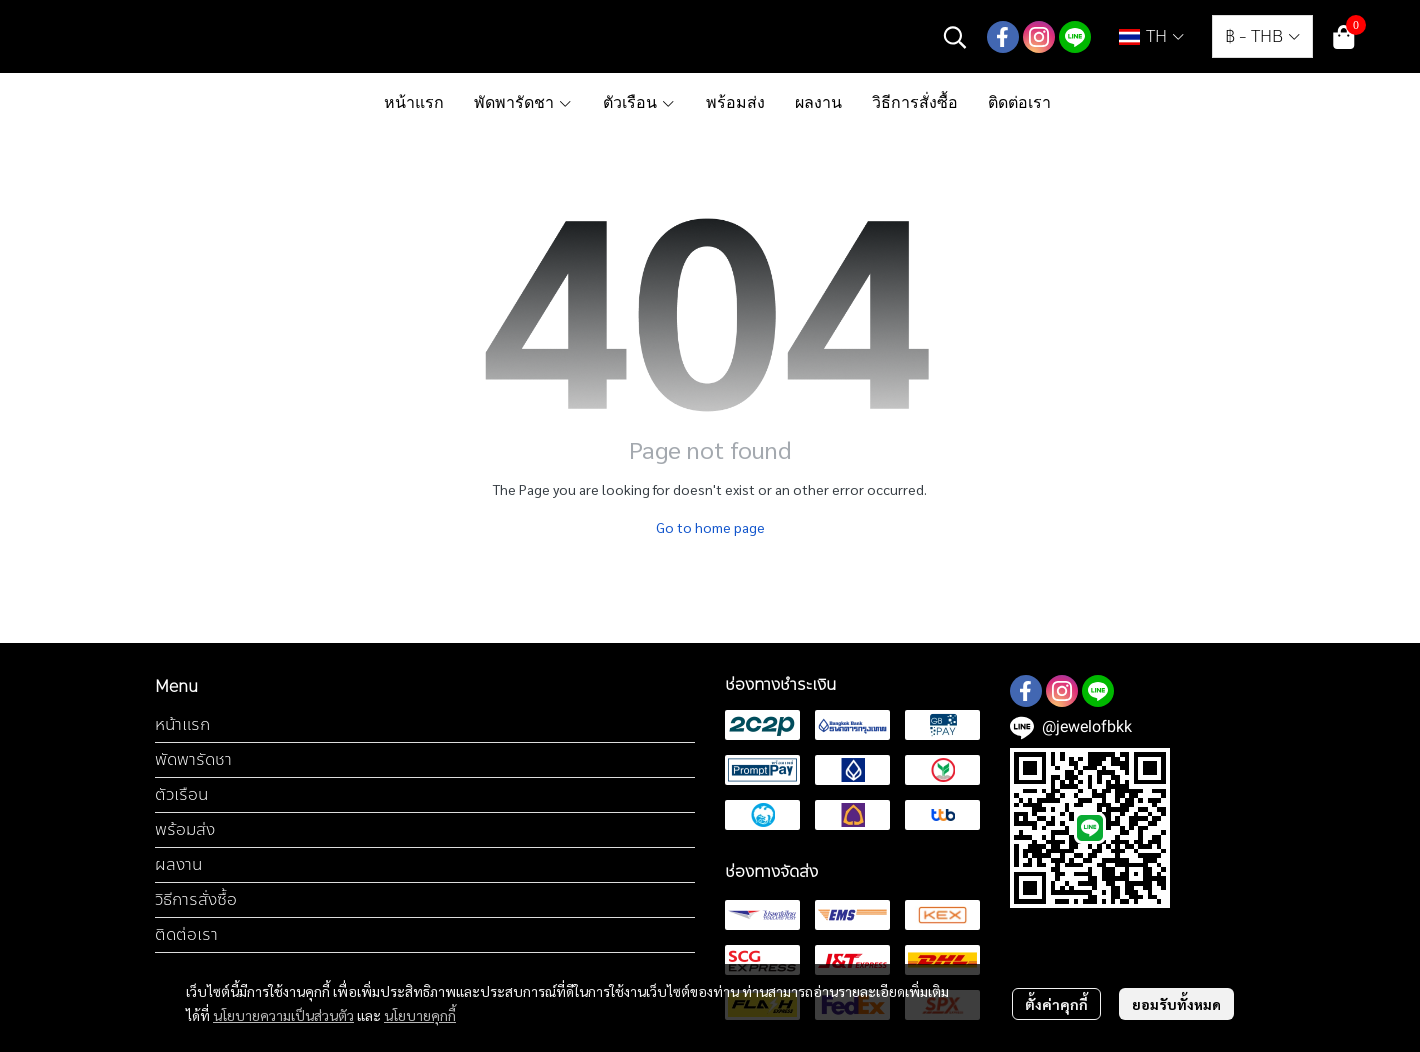  What do you see at coordinates (1056, 1004) in the screenshot?
I see `ตั้งค่าคุกกี้` at bounding box center [1056, 1004].